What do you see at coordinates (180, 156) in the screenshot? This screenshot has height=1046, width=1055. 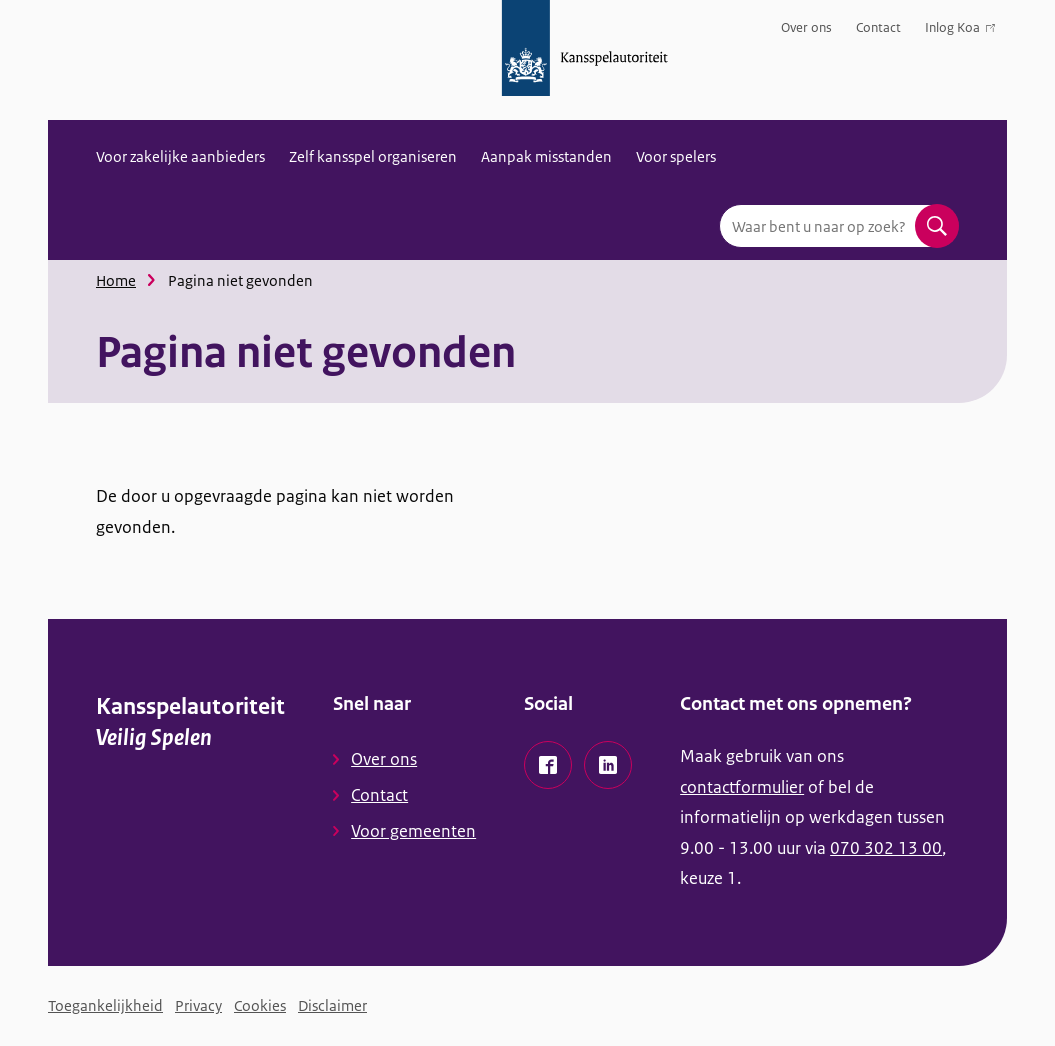 I see `Voor zakelijke aanbieders` at bounding box center [180, 156].